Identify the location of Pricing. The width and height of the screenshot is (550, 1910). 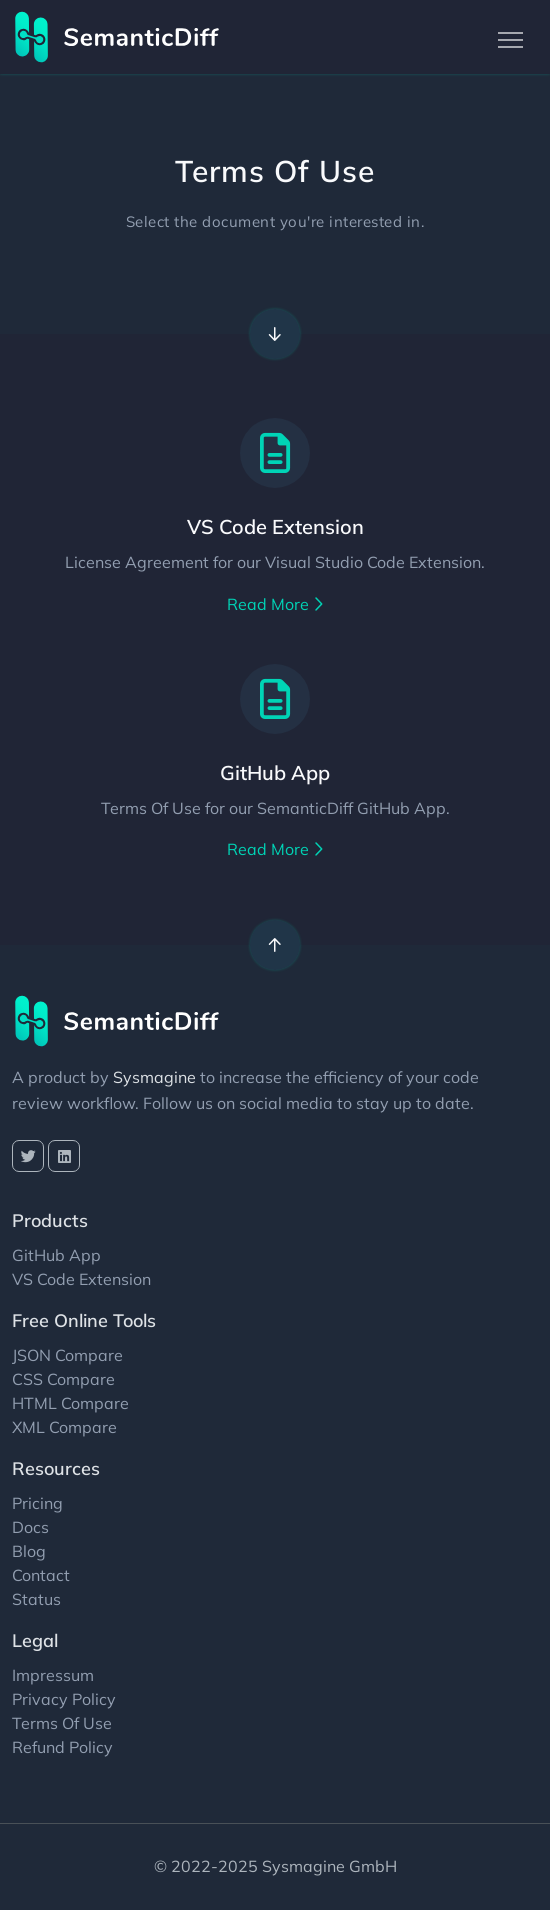
(37, 1503).